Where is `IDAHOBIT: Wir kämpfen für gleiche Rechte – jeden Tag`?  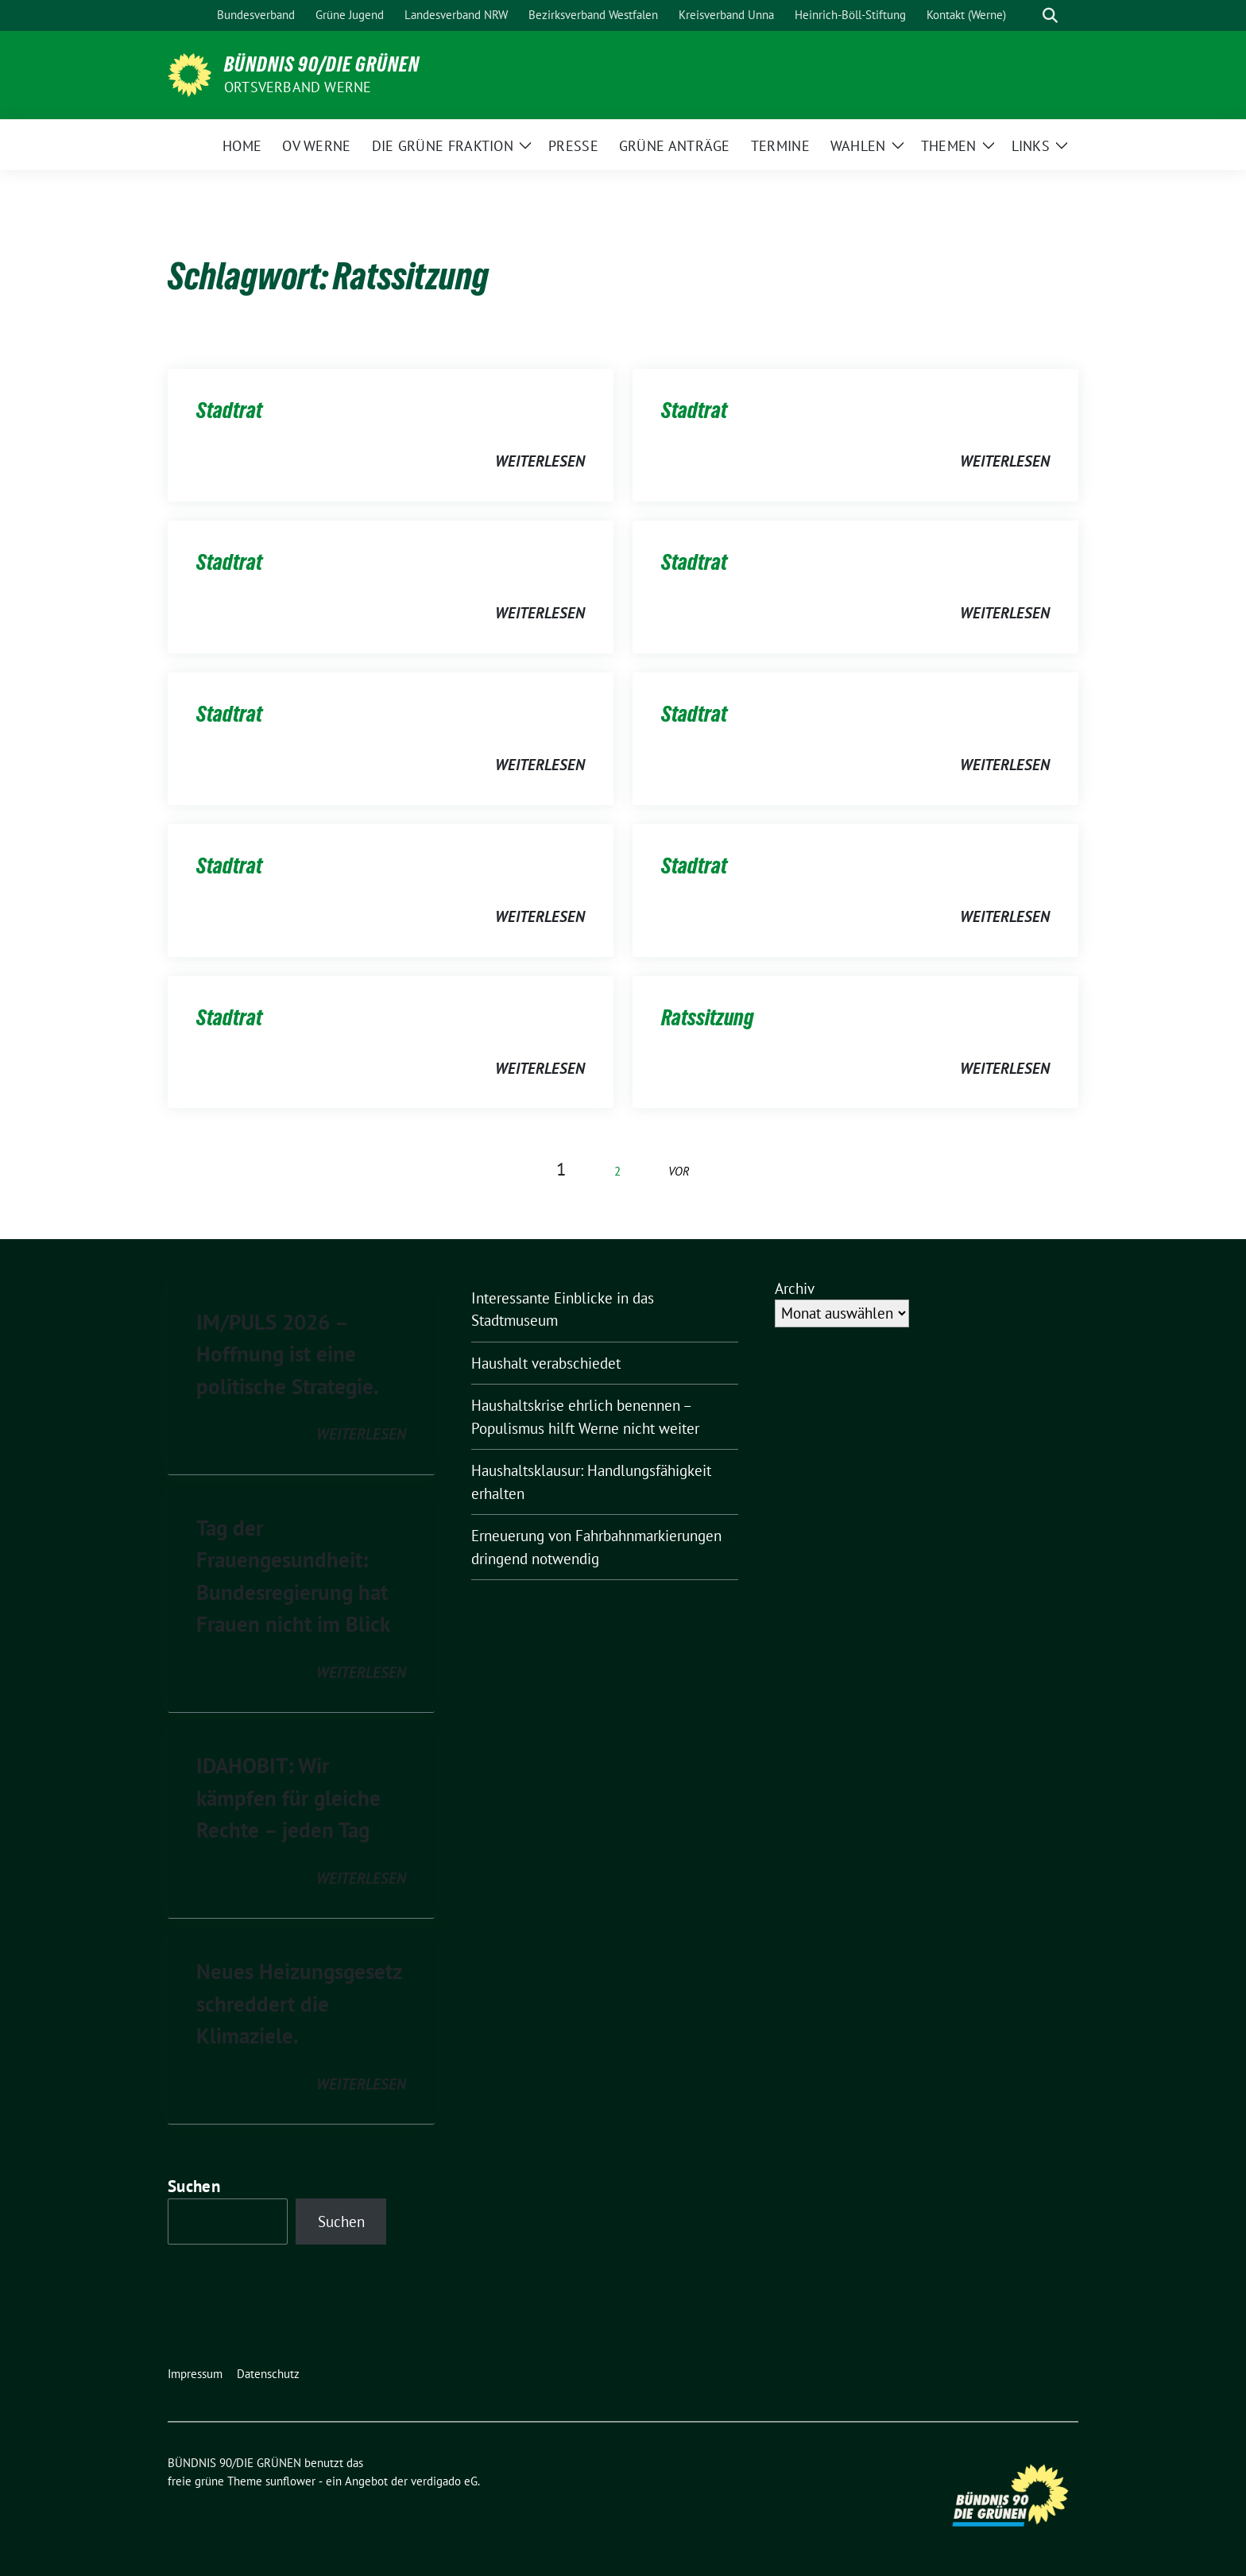
IDAHOBIT: Wir kämpfen für gleiche Rechte – jeden Tag is located at coordinates (288, 1797).